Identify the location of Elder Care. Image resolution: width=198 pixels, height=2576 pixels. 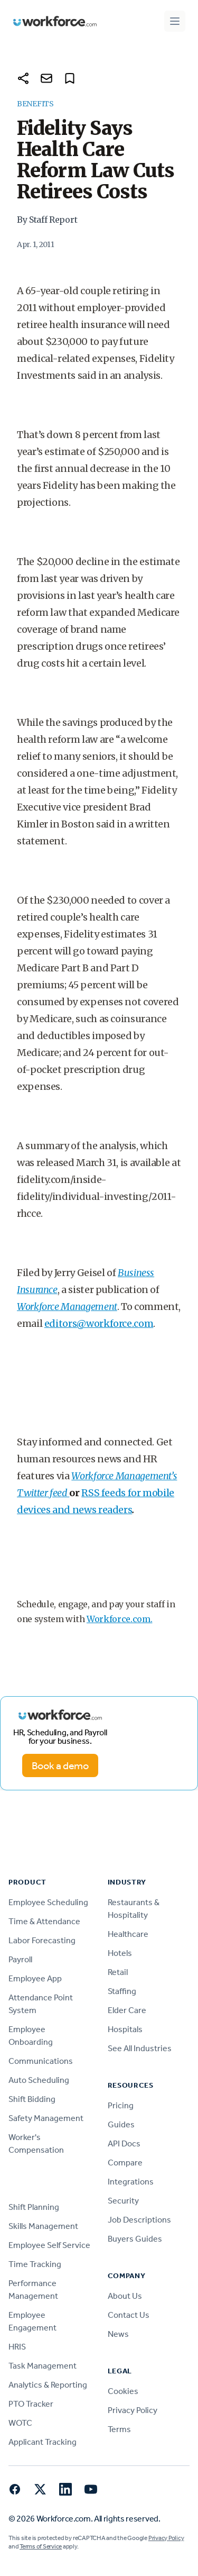
(127, 2010).